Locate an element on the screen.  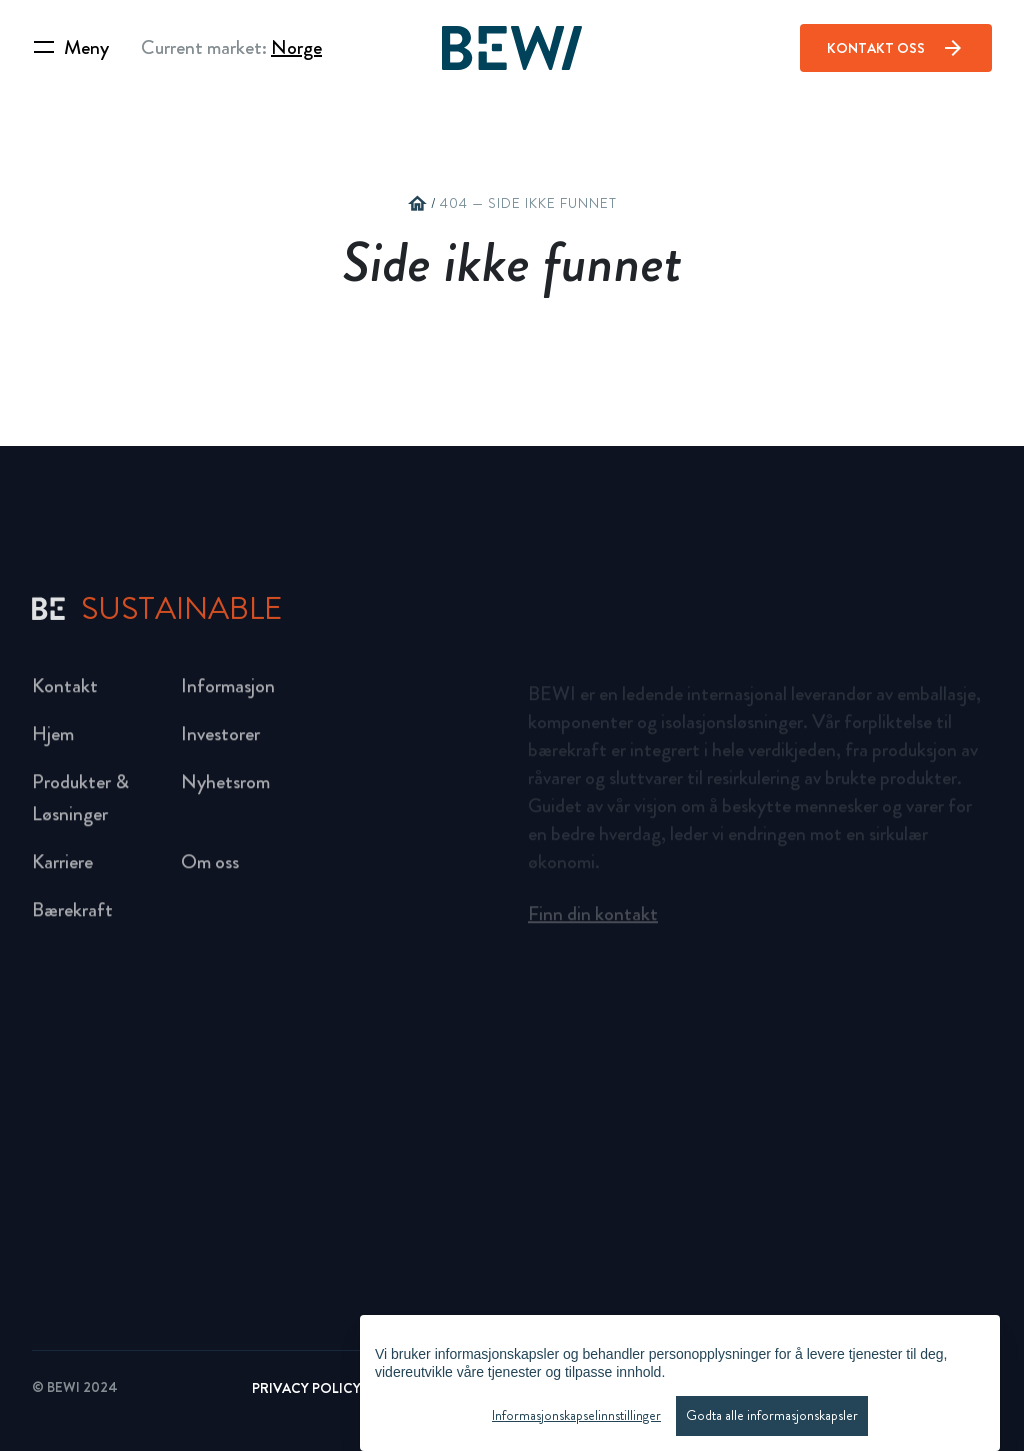
Finn din kontakt is located at coordinates (593, 918).